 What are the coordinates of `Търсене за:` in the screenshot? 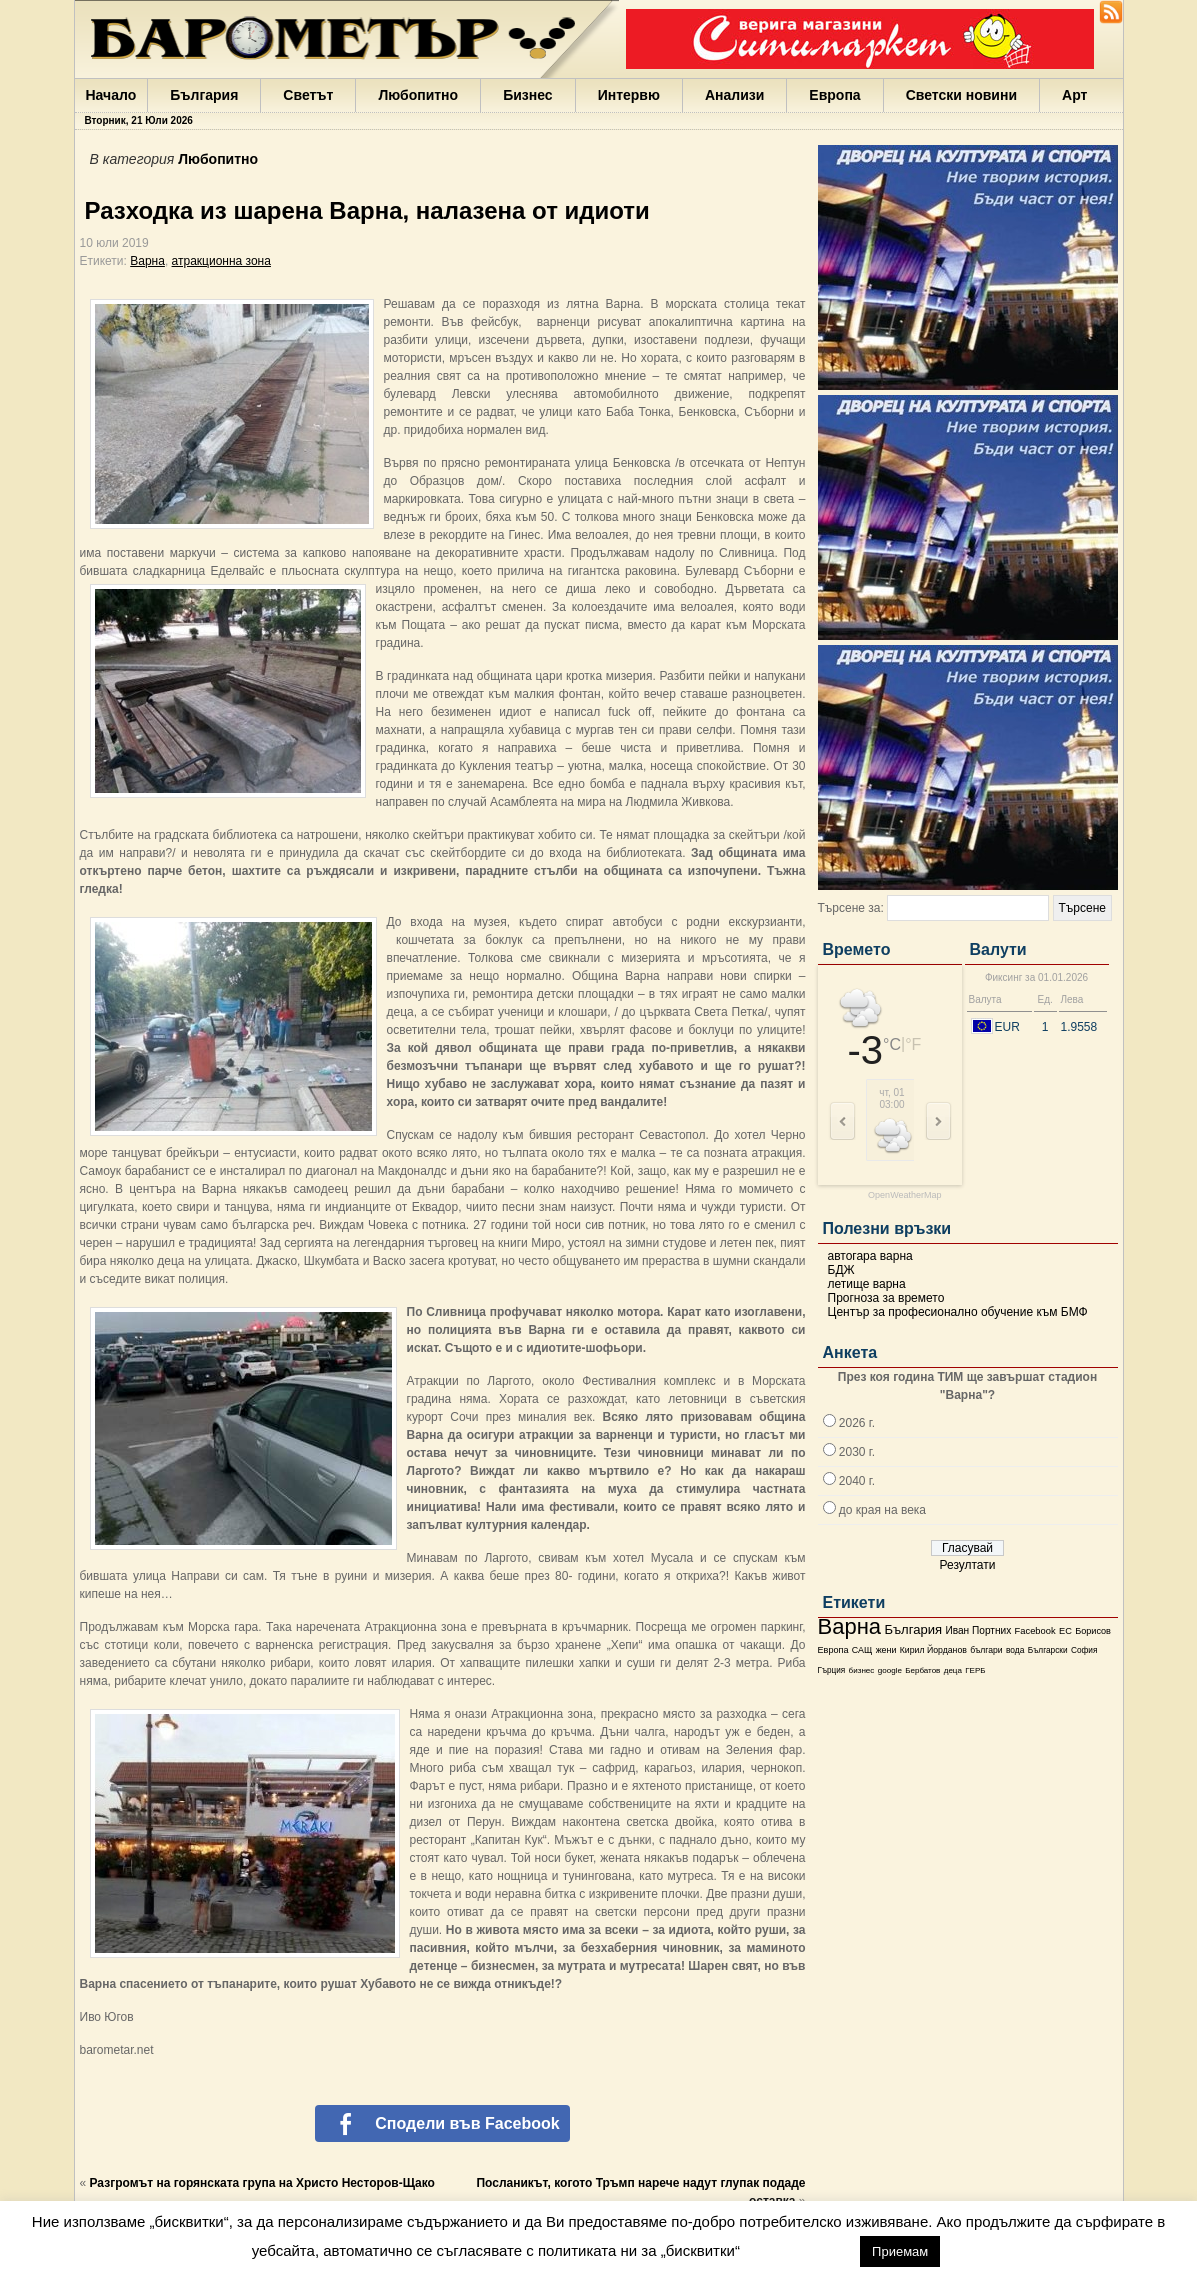 It's located at (851, 908).